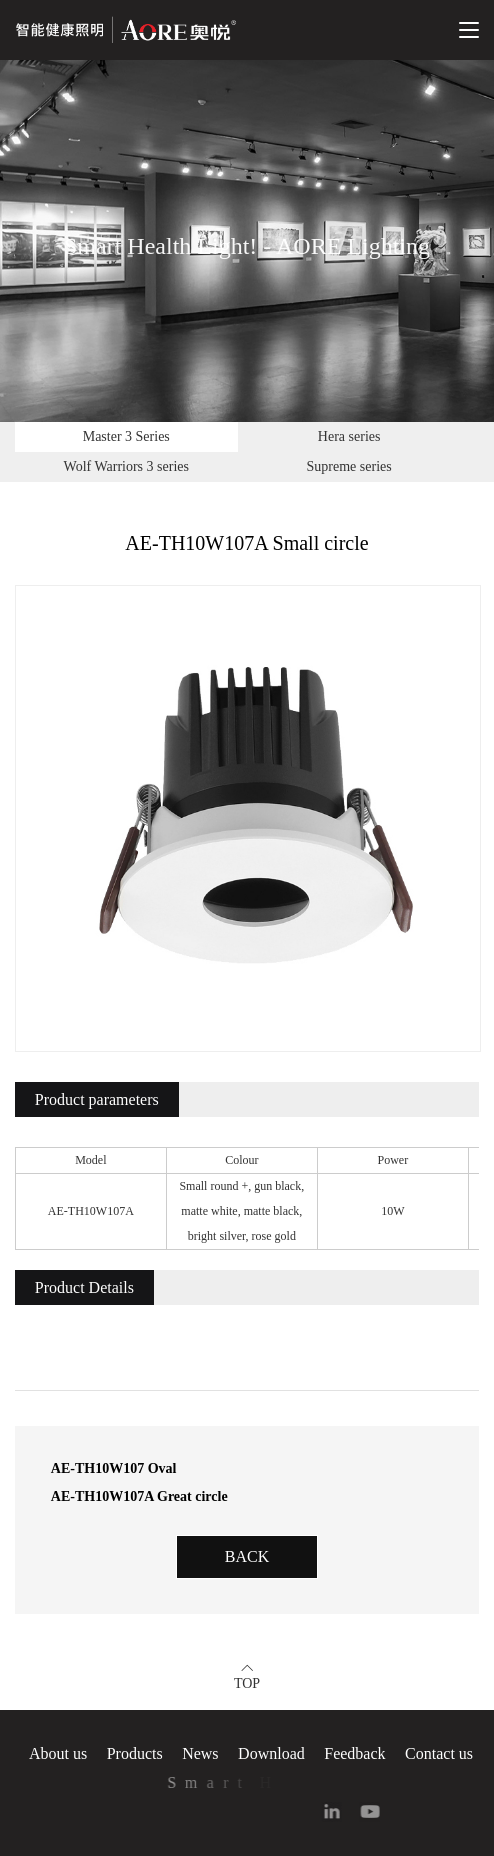 The image size is (494, 1856). Describe the element at coordinates (58, 1753) in the screenshot. I see `About us` at that location.